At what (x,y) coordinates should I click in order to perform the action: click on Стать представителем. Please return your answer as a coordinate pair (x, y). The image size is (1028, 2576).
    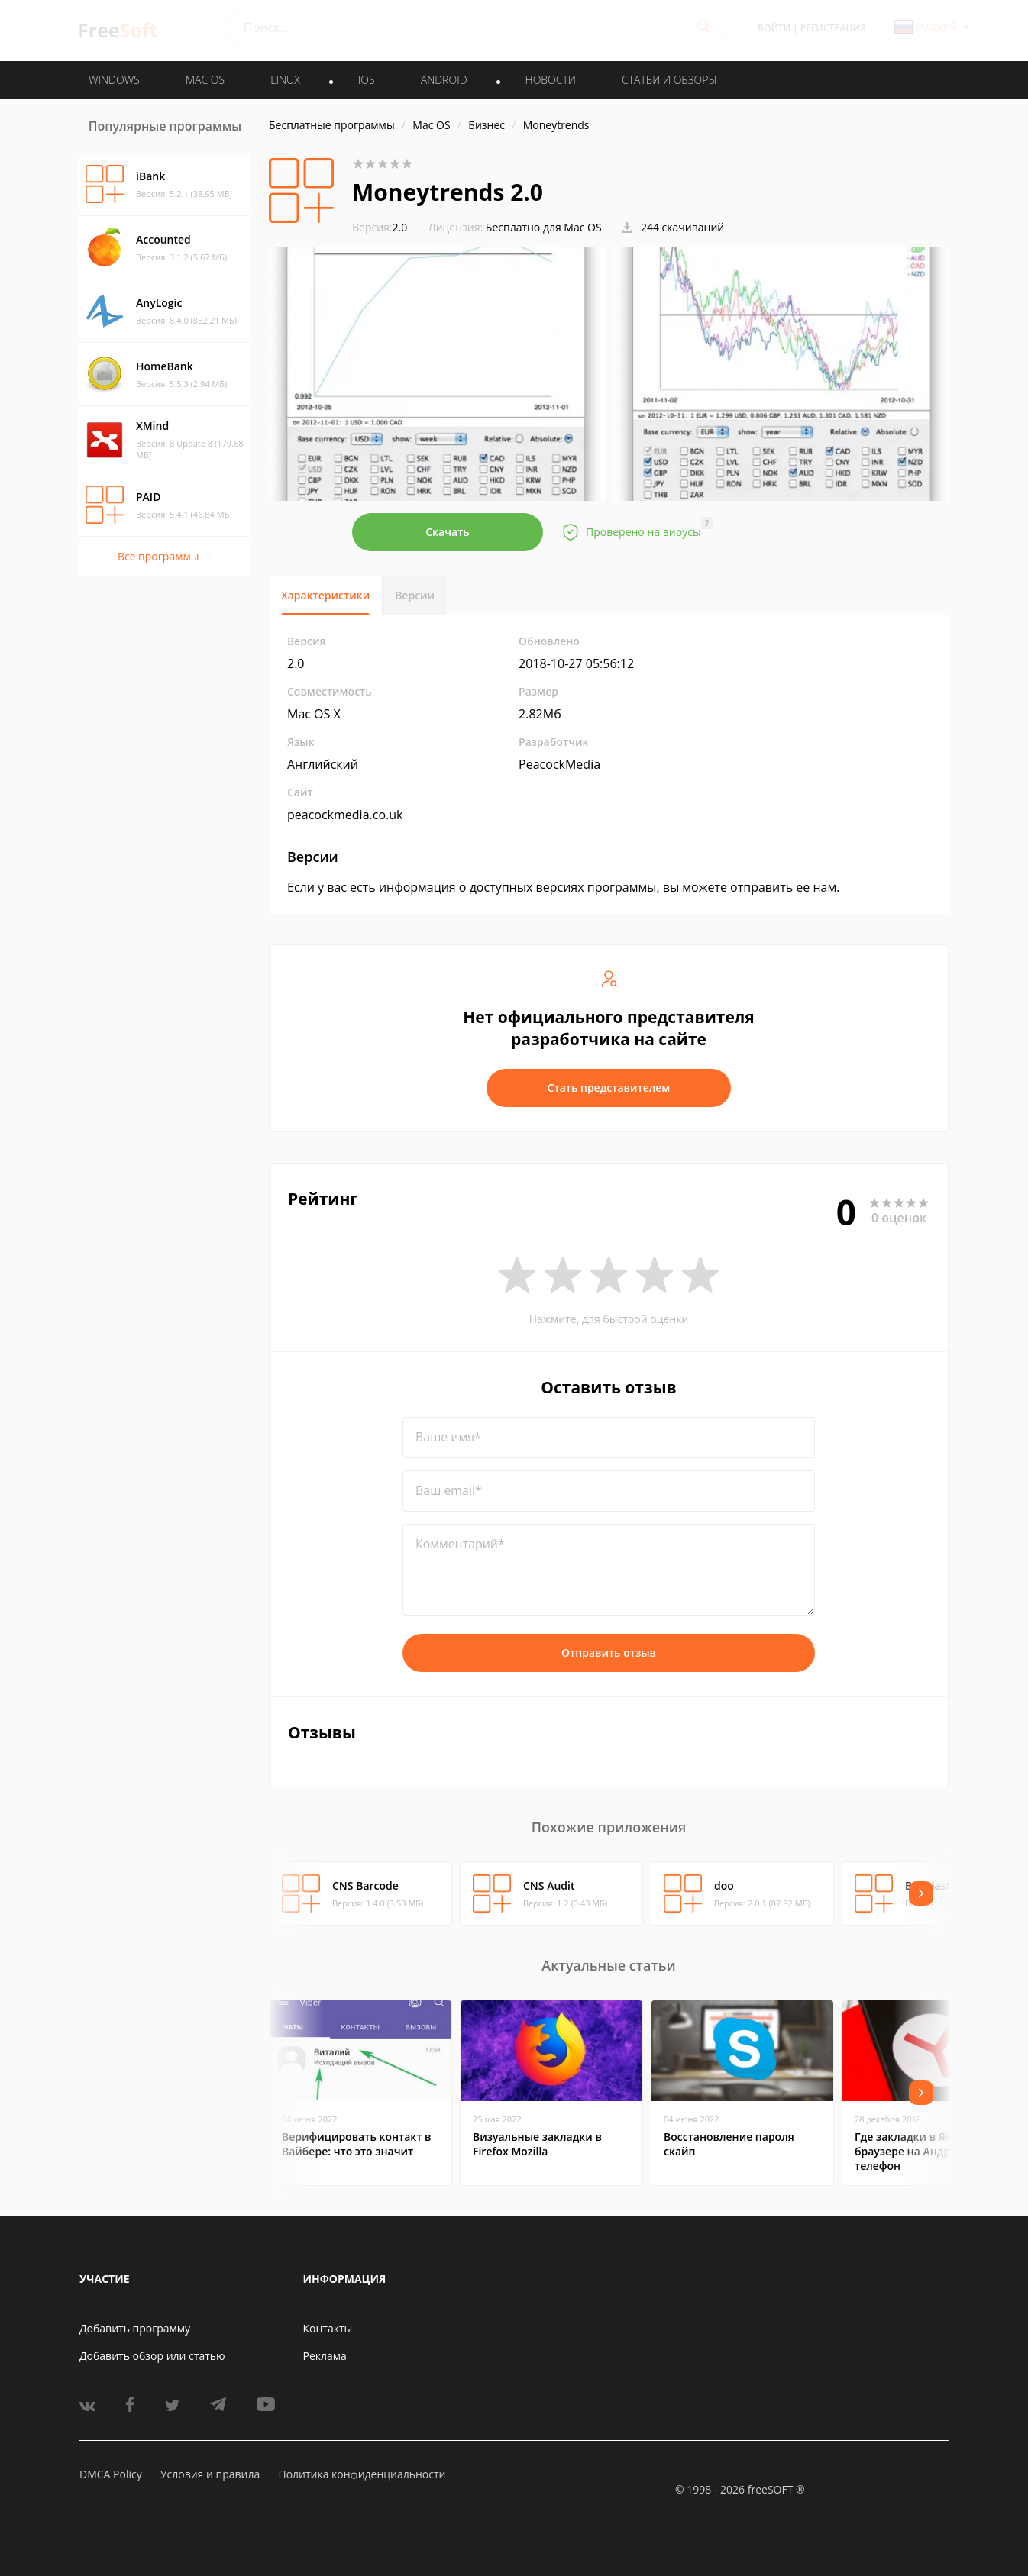
    Looking at the image, I should click on (609, 1087).